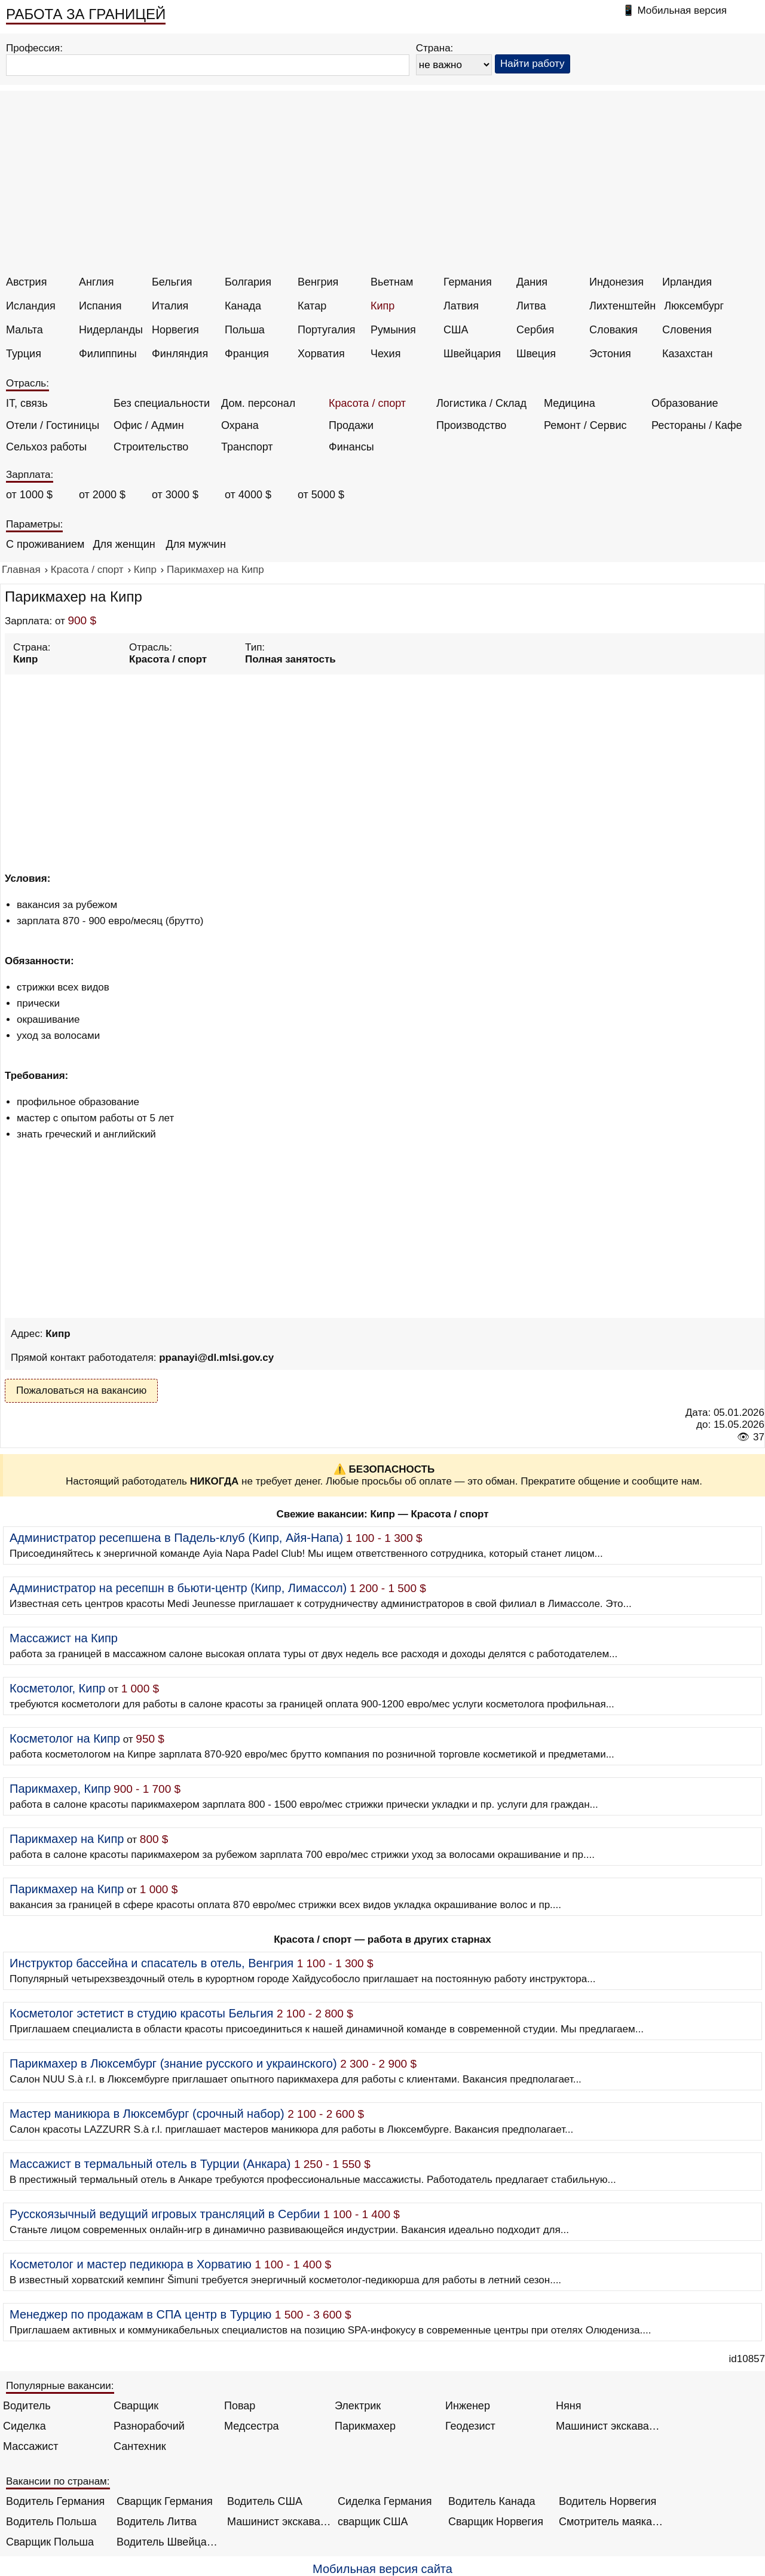 The image size is (765, 2576). What do you see at coordinates (60, 1788) in the screenshot?
I see `Парикмахер, Кипр` at bounding box center [60, 1788].